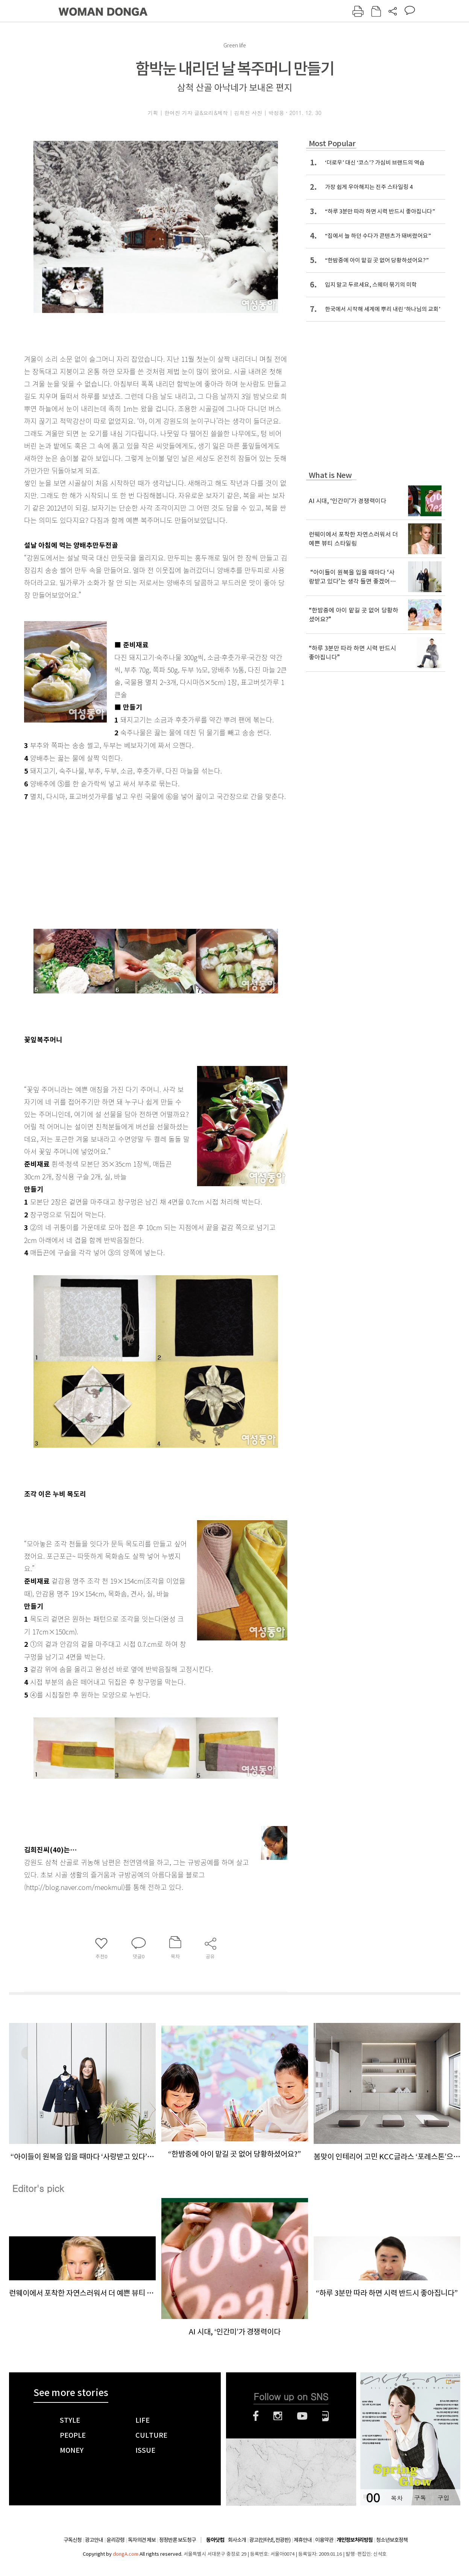 This screenshot has height=2576, width=469. I want to click on 광고안내, so click(94, 2540).